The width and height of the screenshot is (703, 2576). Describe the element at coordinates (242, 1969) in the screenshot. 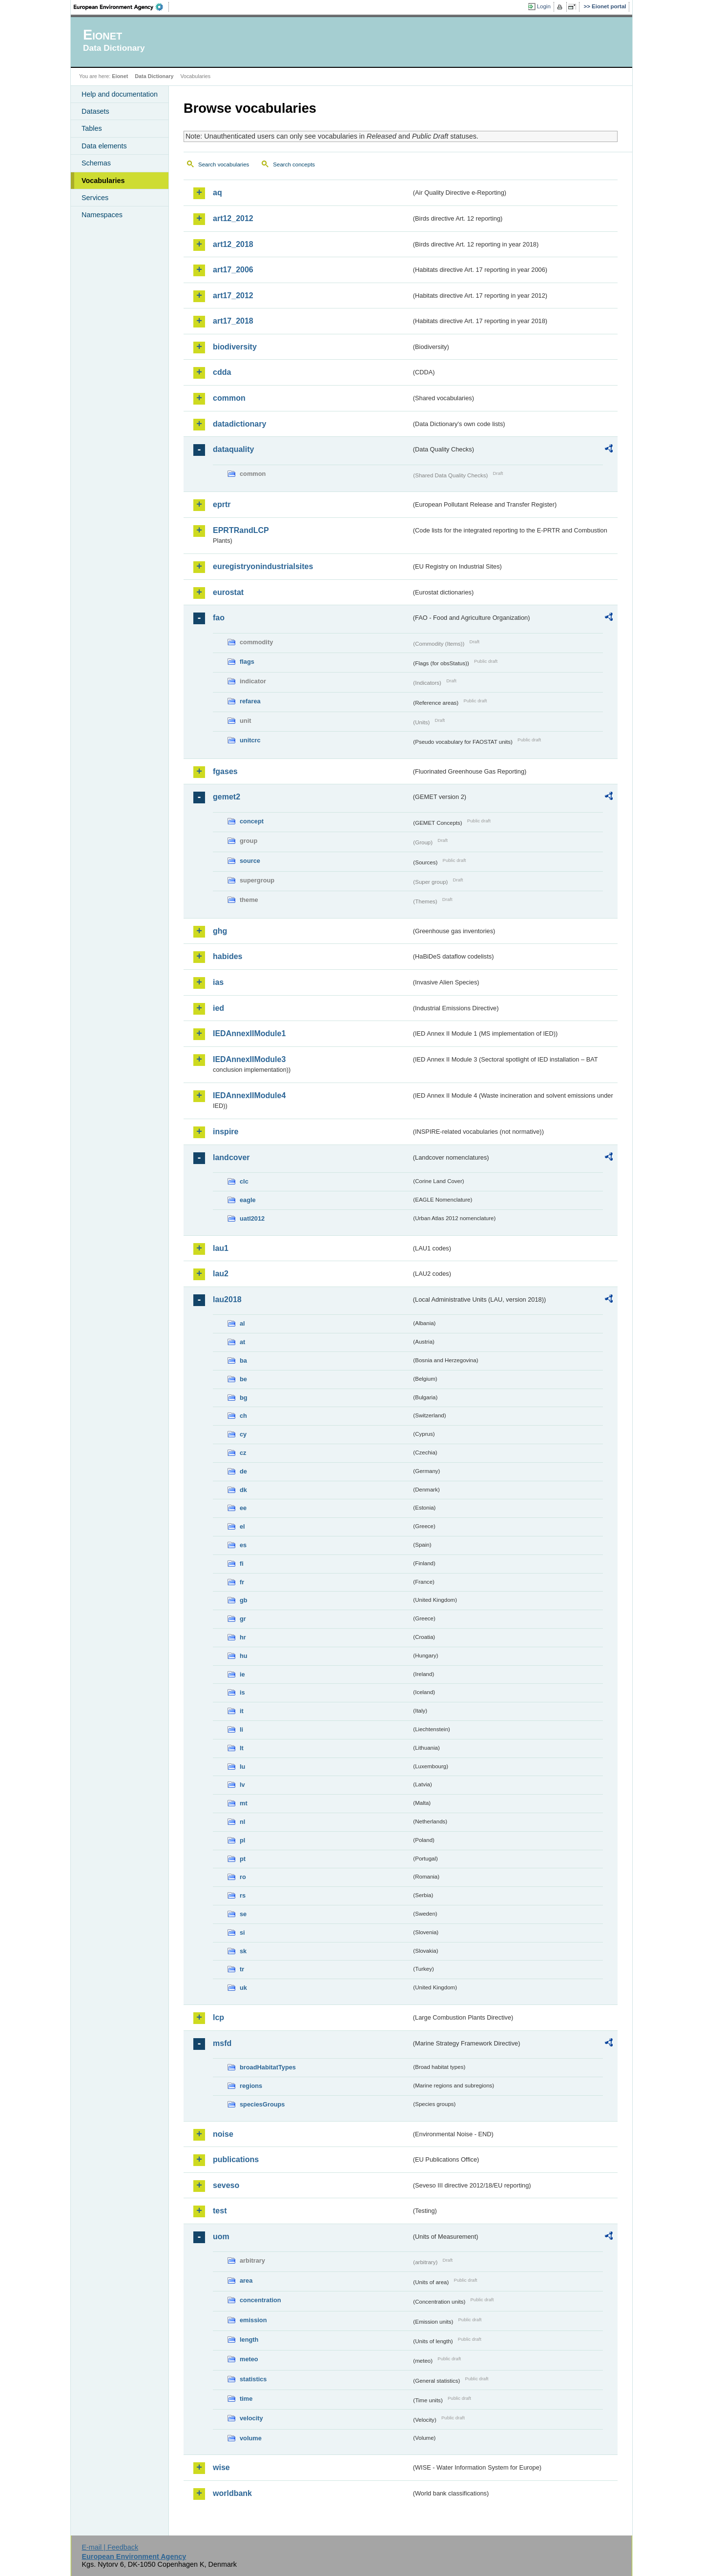

I see `tr` at that location.